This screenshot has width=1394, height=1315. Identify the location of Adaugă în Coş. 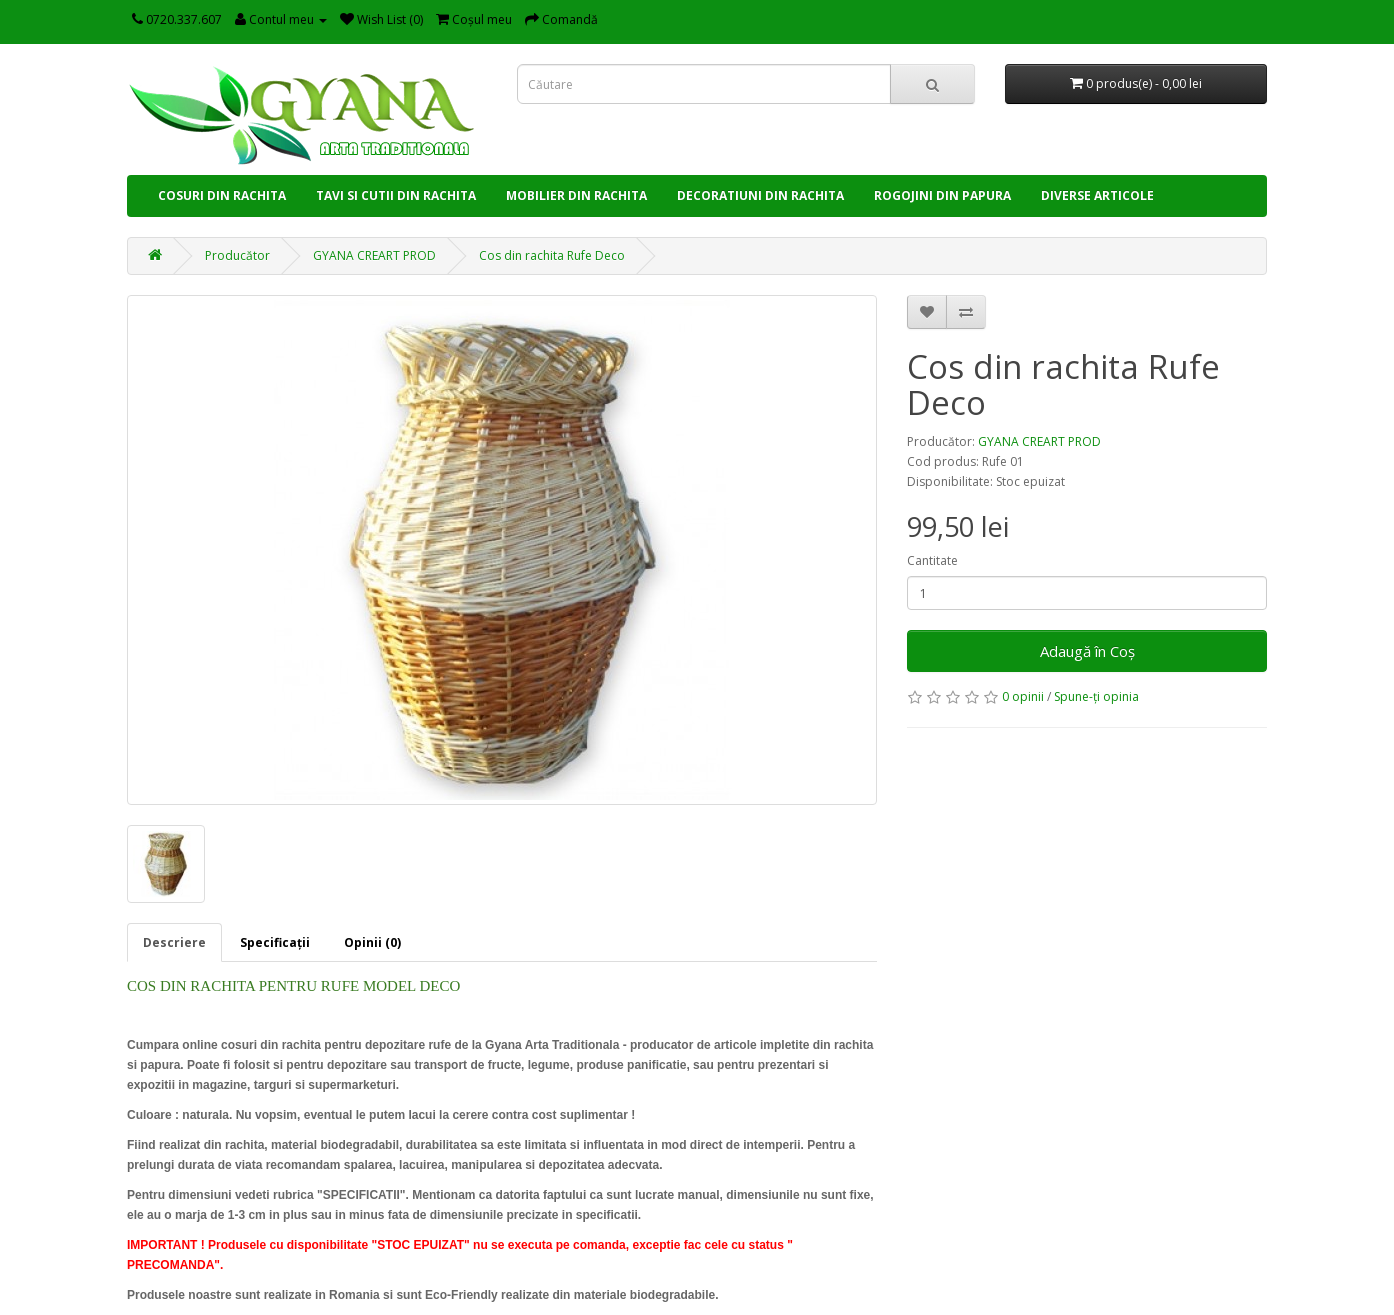
(1087, 651).